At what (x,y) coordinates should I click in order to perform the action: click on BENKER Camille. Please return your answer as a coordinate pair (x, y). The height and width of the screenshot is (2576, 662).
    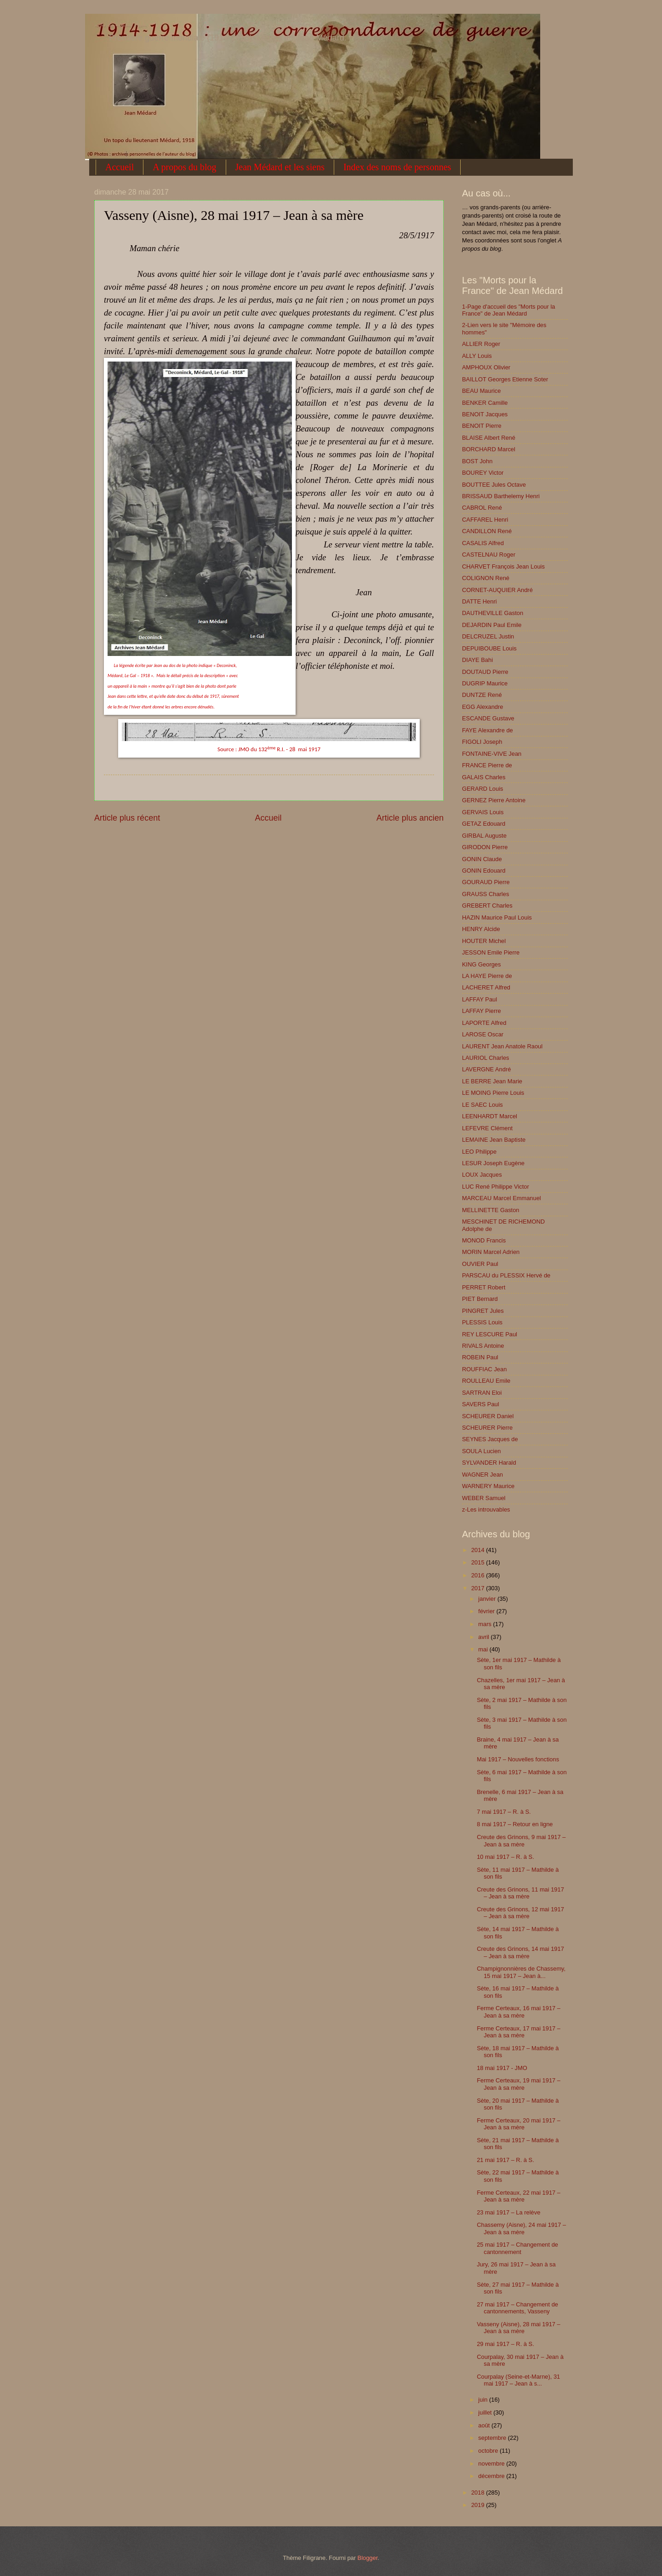
    Looking at the image, I should click on (485, 402).